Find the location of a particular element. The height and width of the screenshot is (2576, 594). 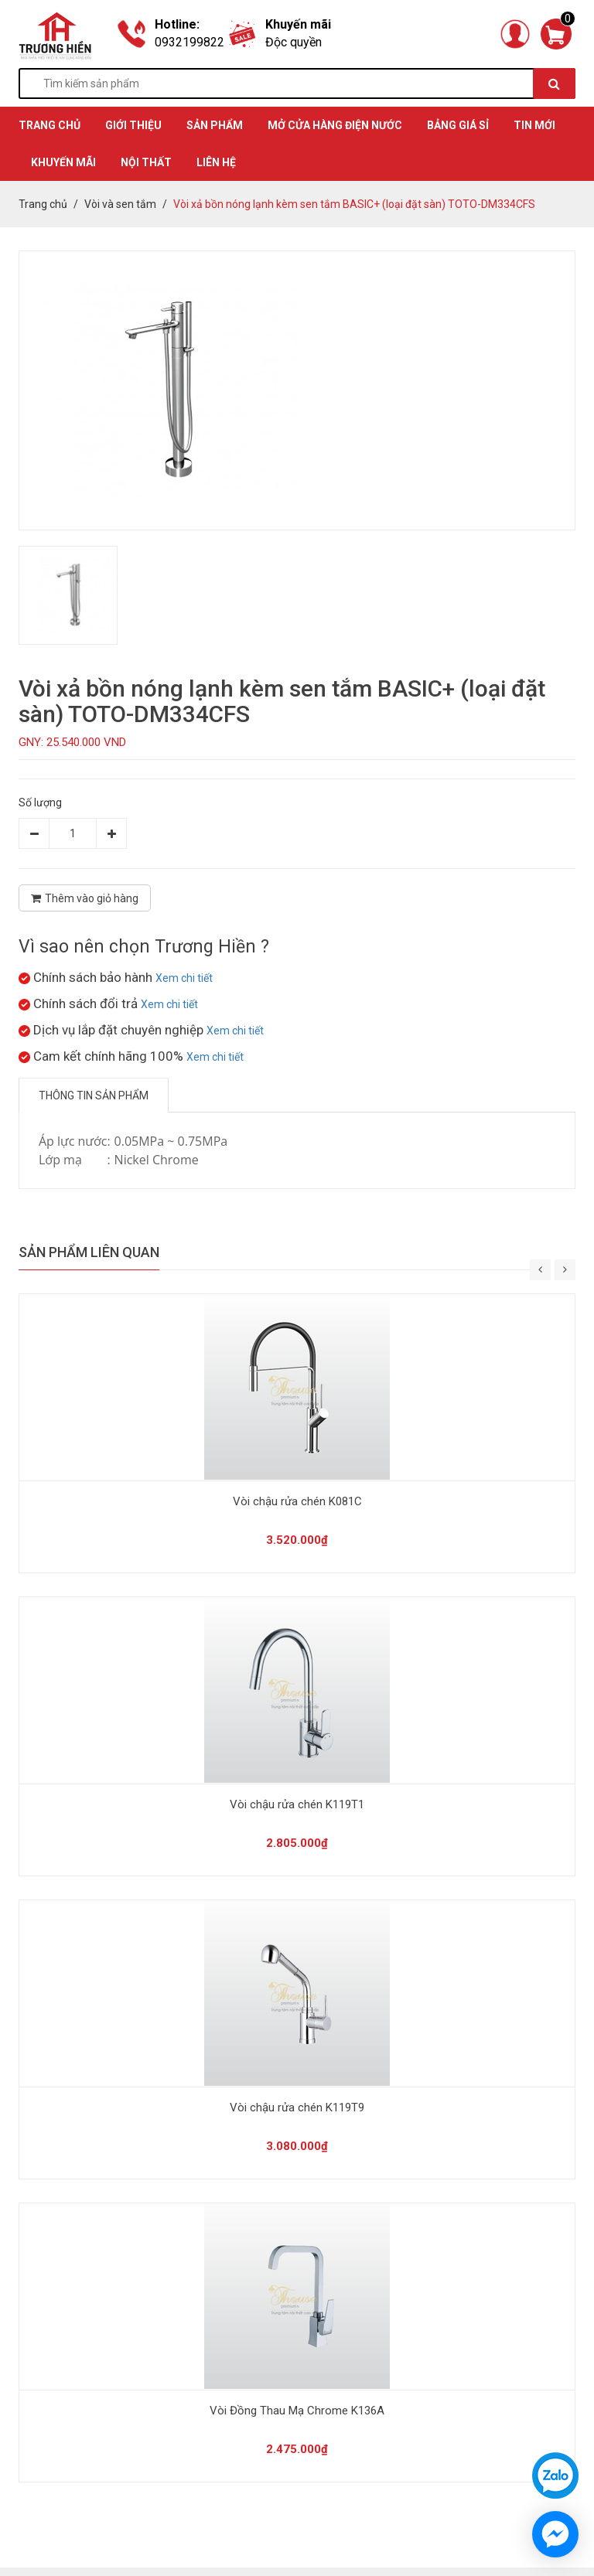

0932199822 is located at coordinates (189, 42).